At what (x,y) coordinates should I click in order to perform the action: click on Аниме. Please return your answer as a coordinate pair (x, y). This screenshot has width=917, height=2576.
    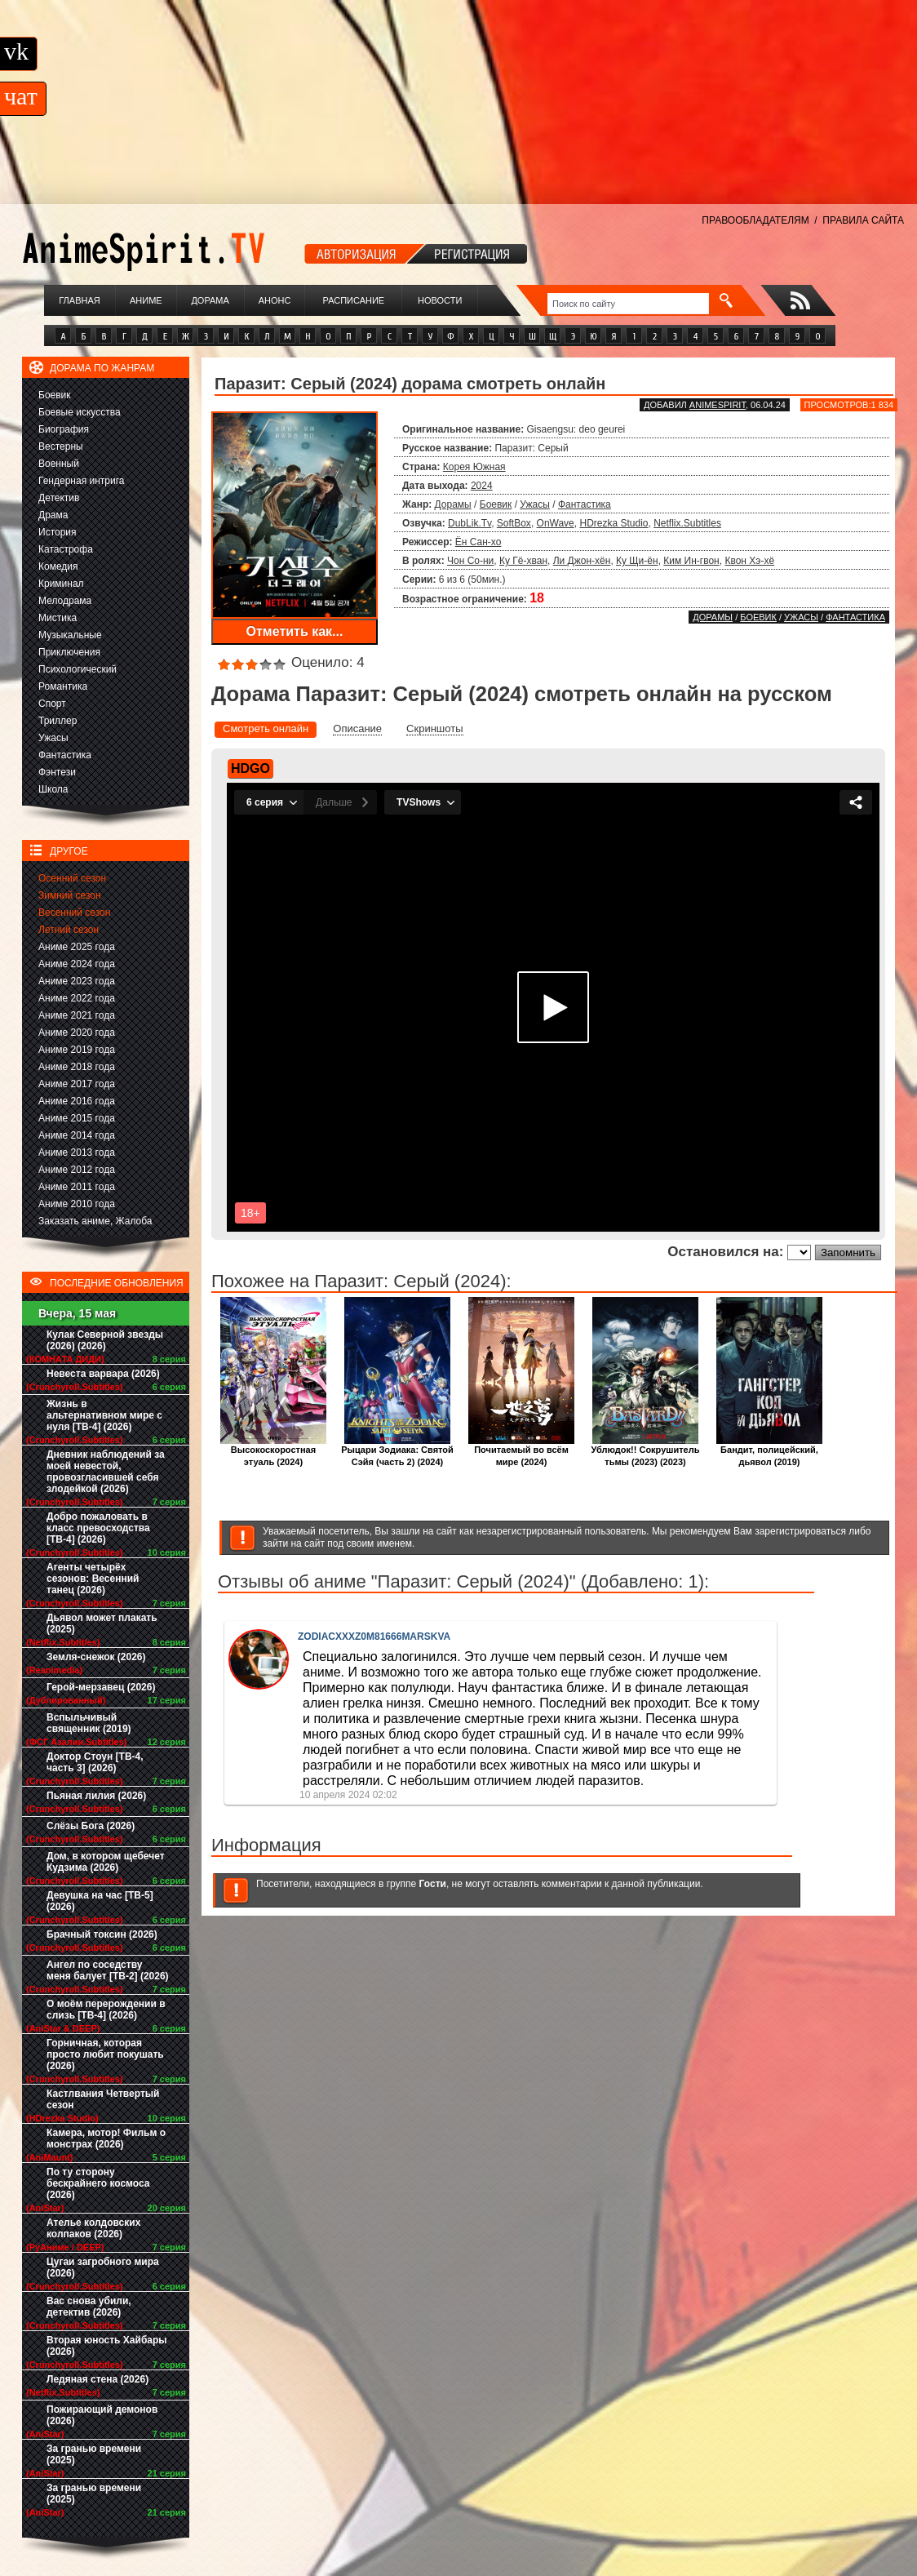
    Looking at the image, I should click on (146, 300).